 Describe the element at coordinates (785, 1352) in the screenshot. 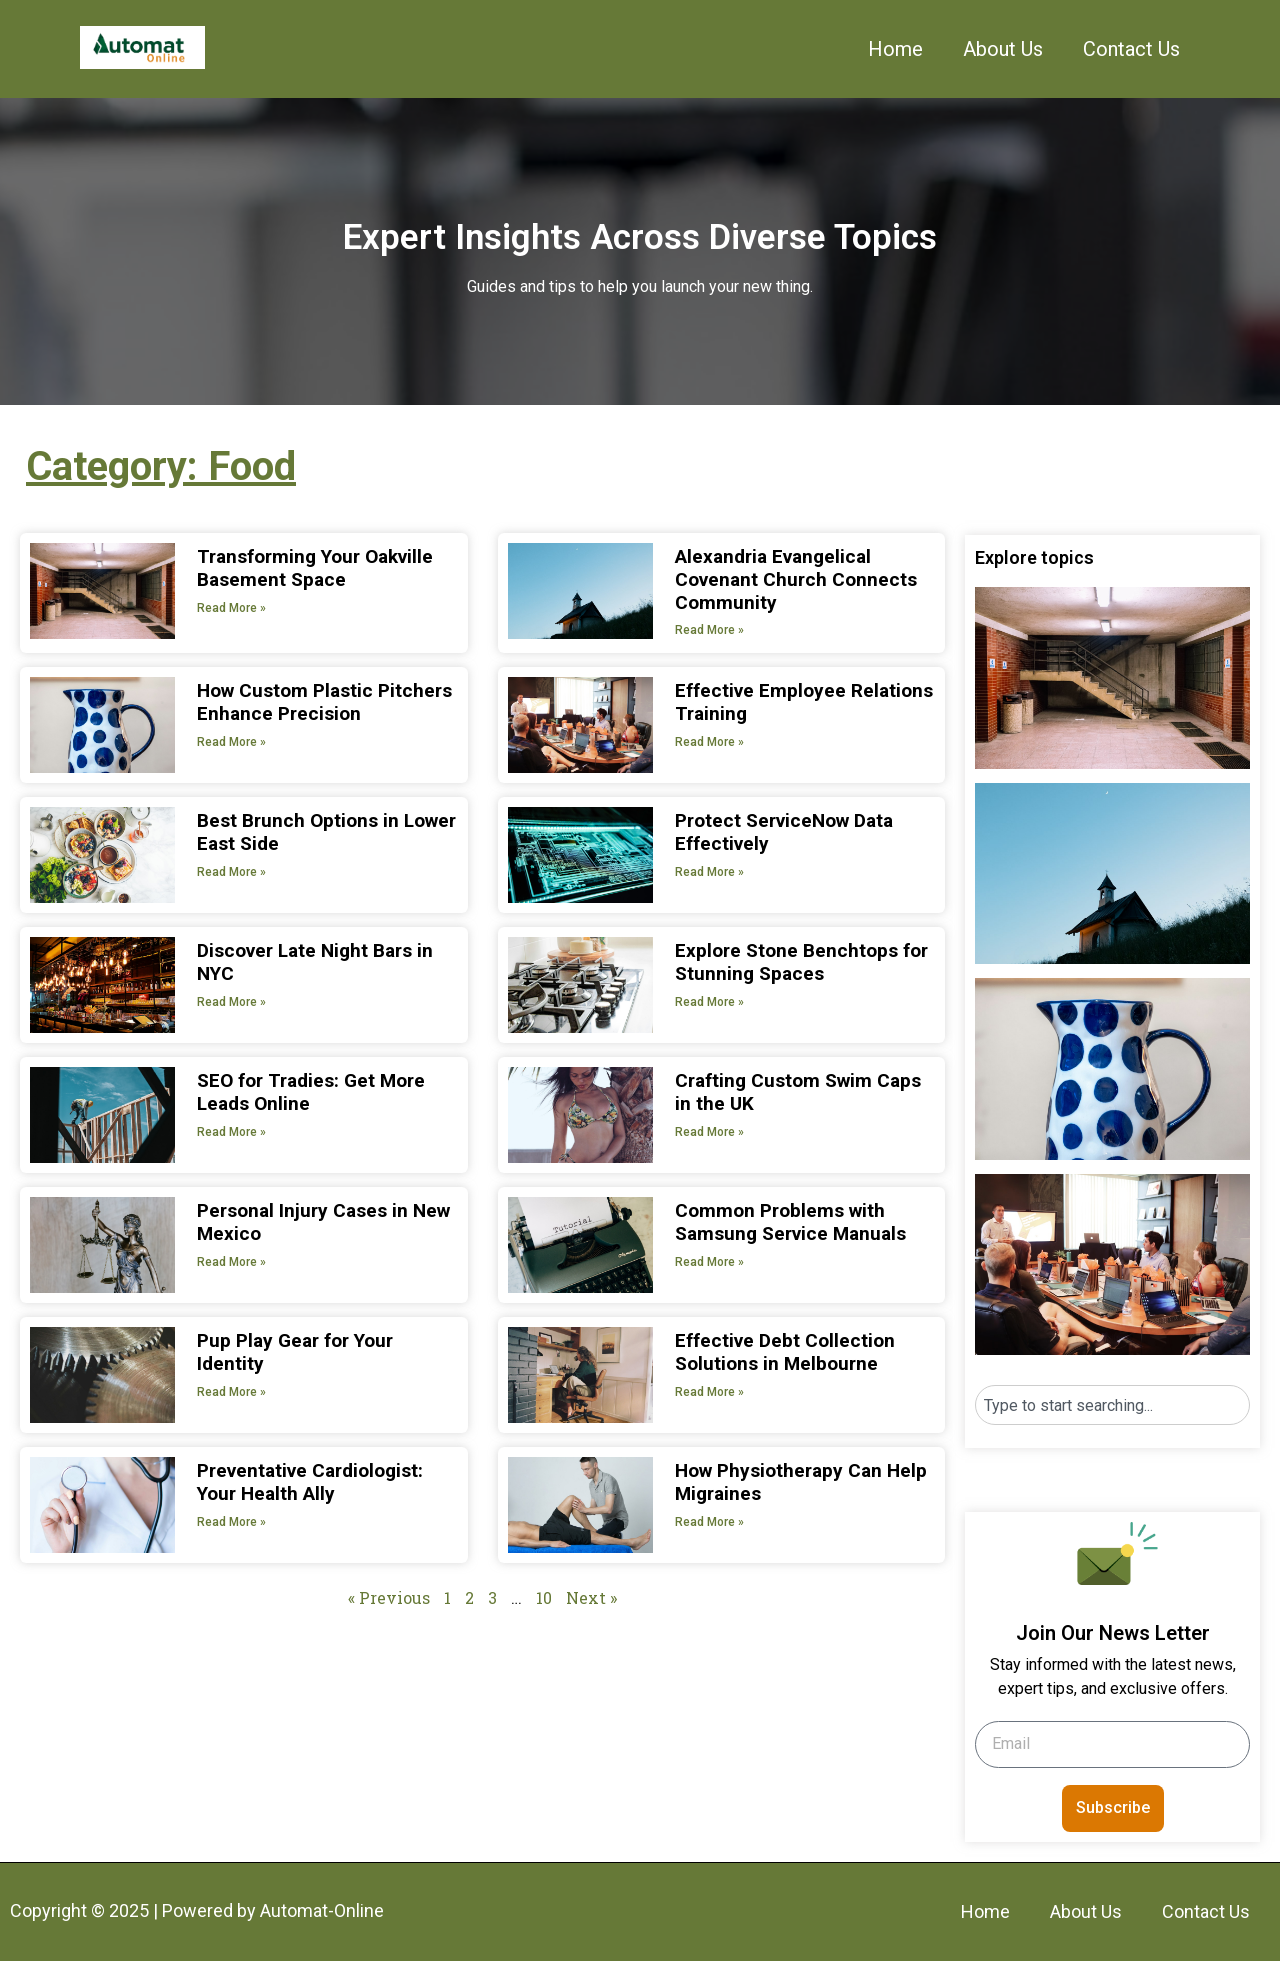

I see `Effective Debt Collection Solutions in Melbourne` at that location.